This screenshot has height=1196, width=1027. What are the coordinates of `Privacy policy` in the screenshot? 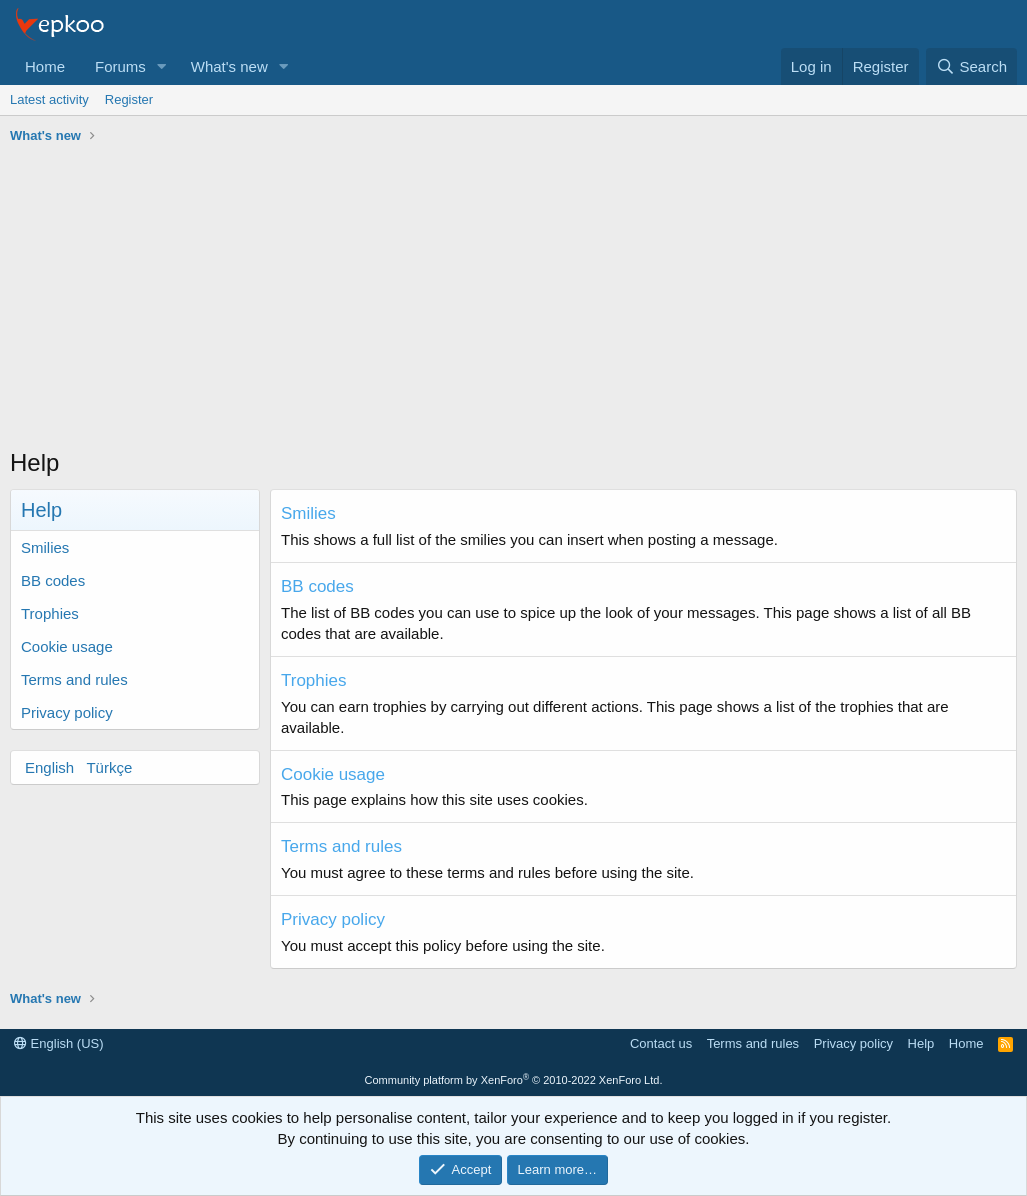 It's located at (67, 712).